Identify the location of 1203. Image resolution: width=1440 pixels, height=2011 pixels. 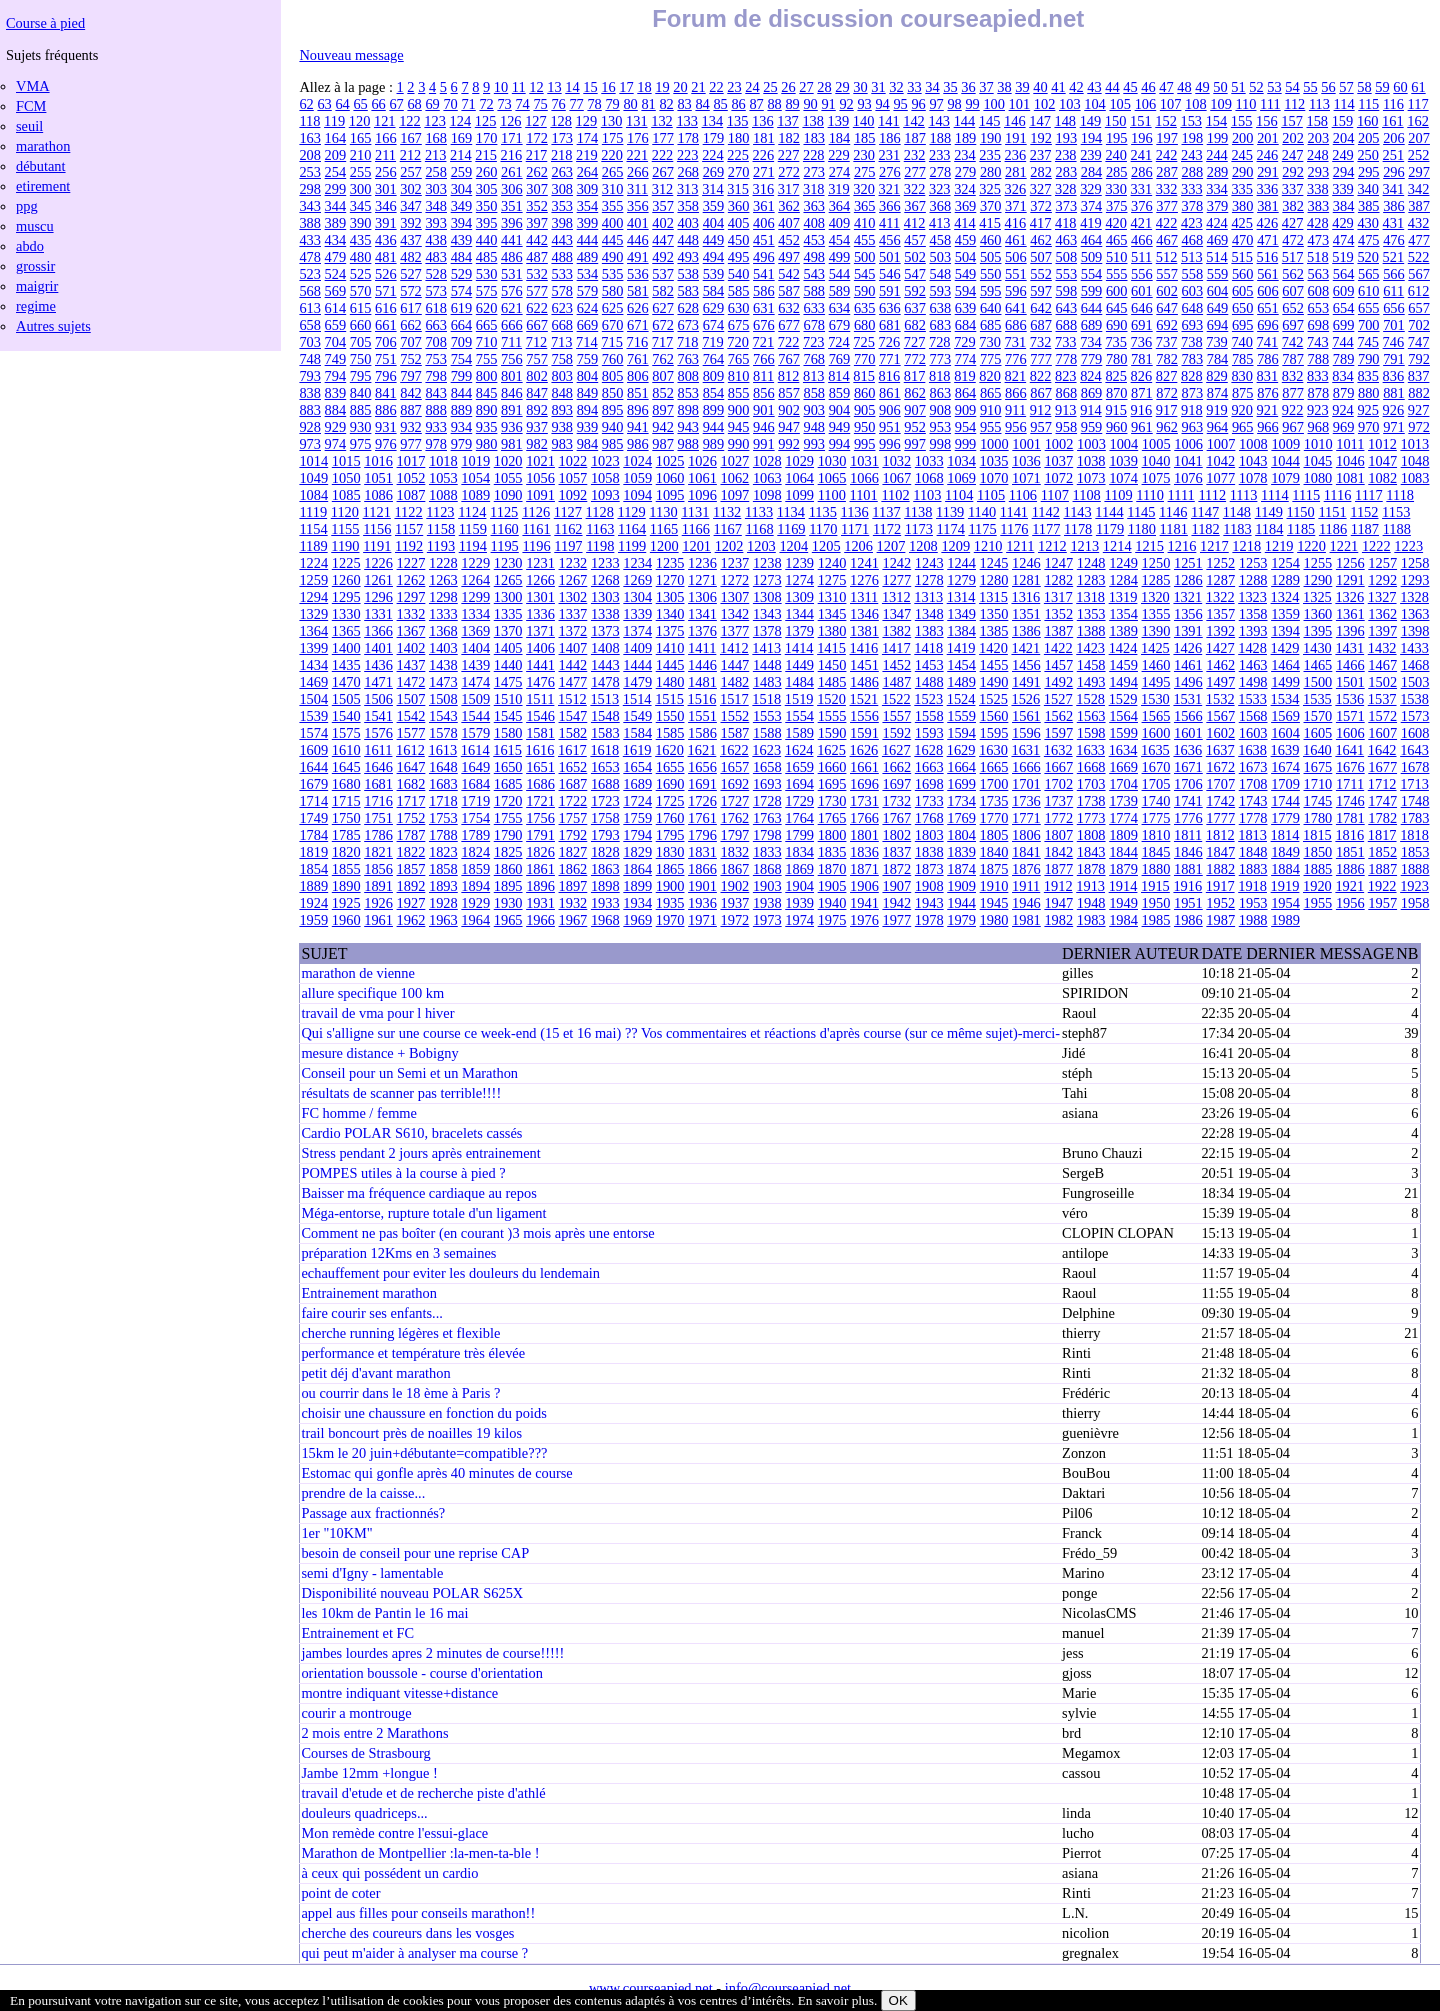
(761, 546).